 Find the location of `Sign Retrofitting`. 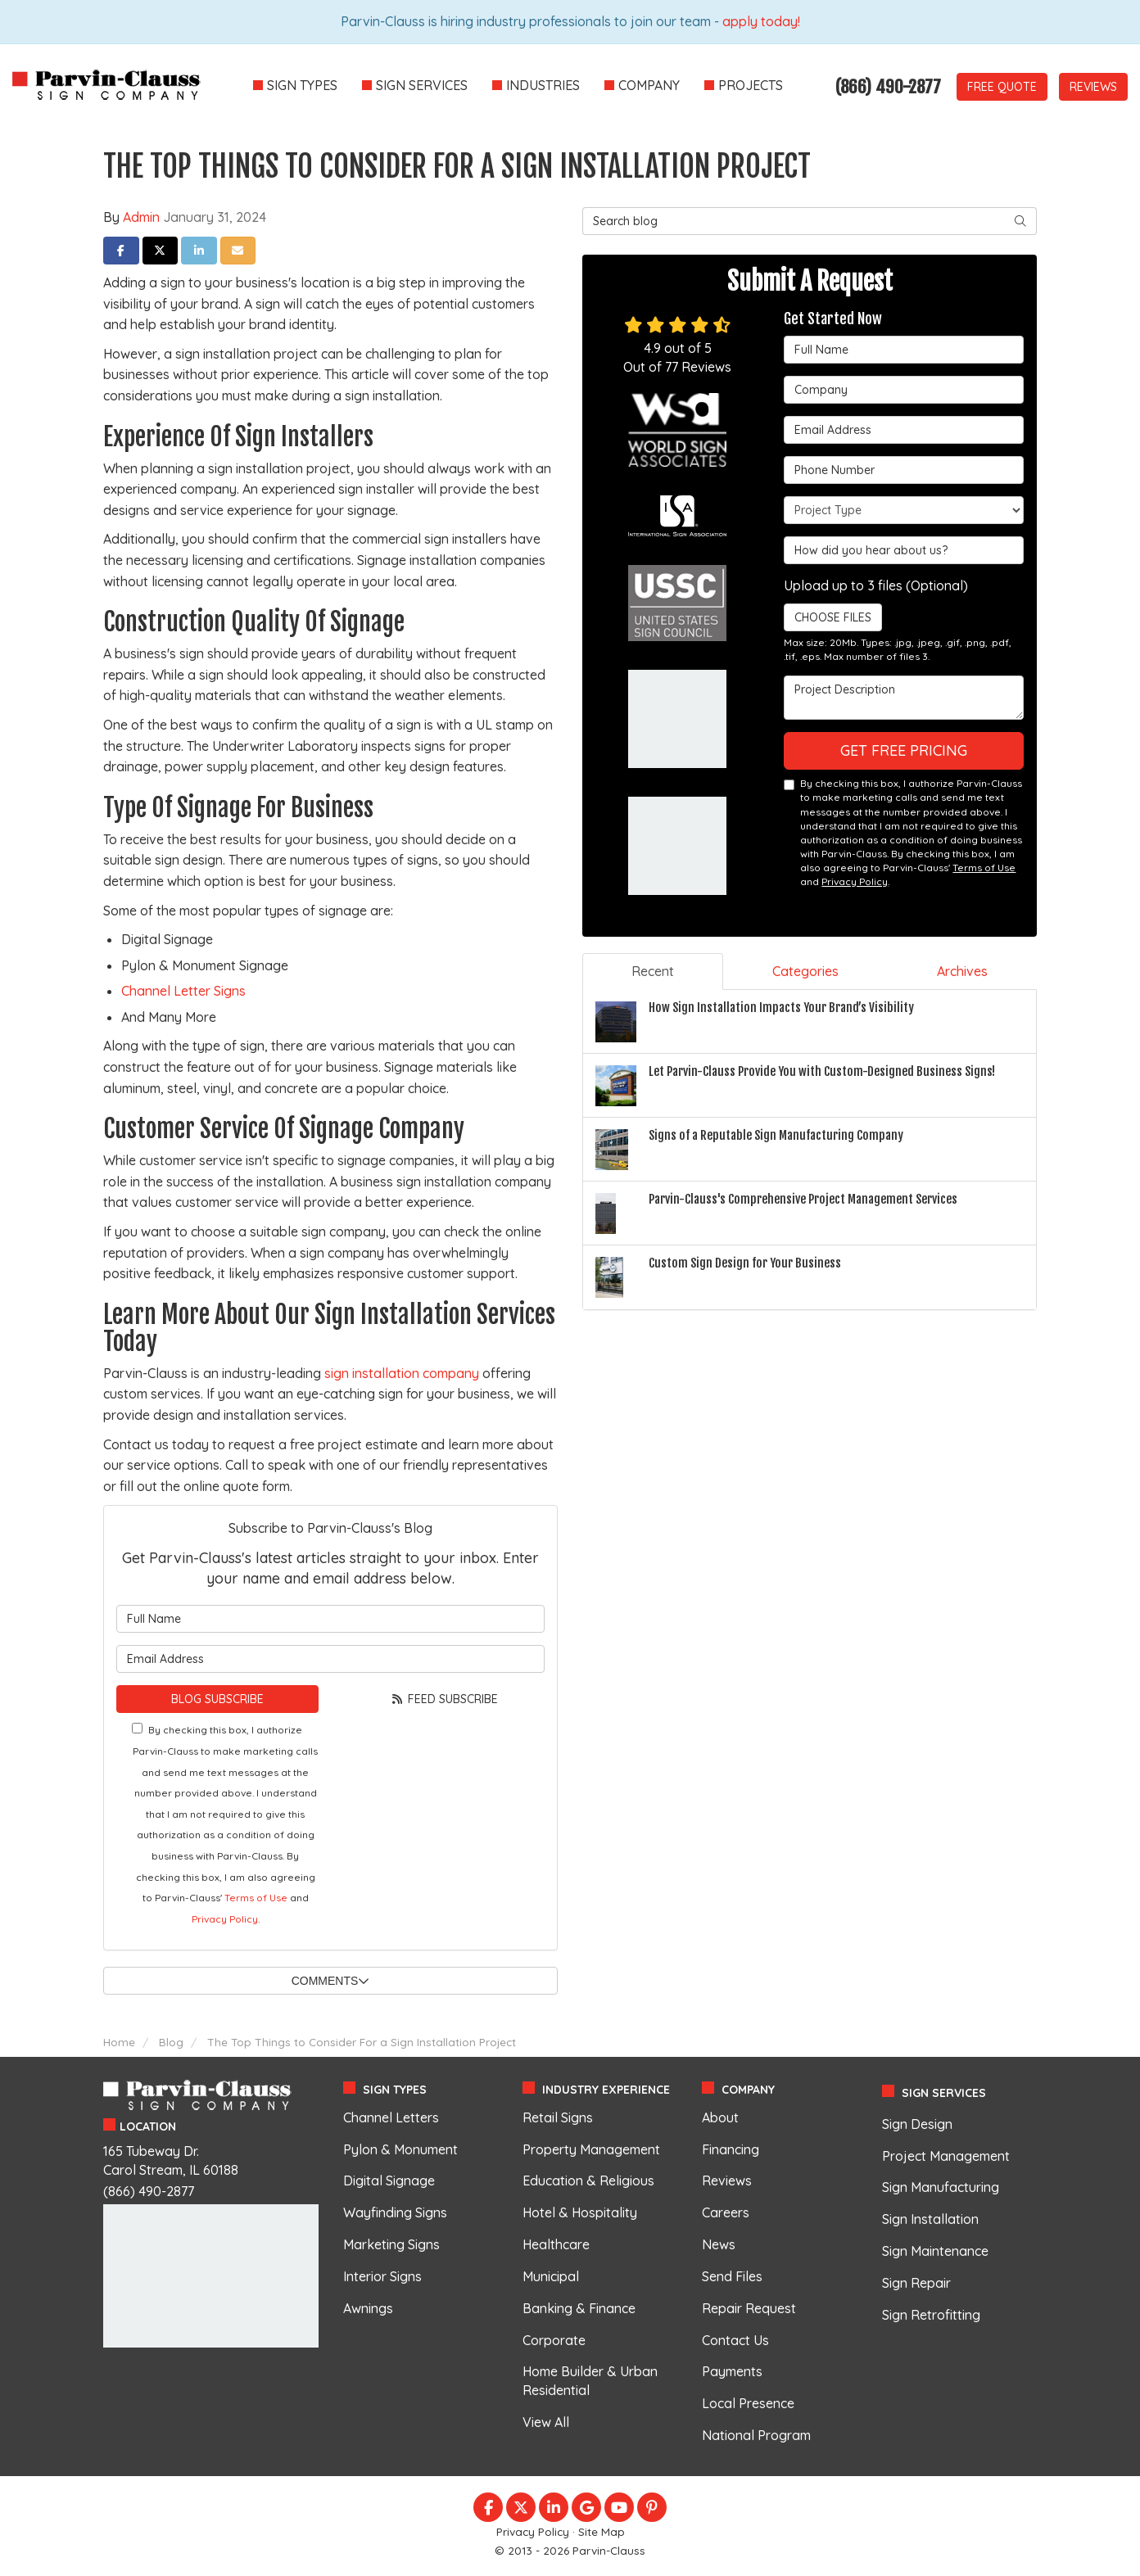

Sign Retrofitting is located at coordinates (931, 2315).